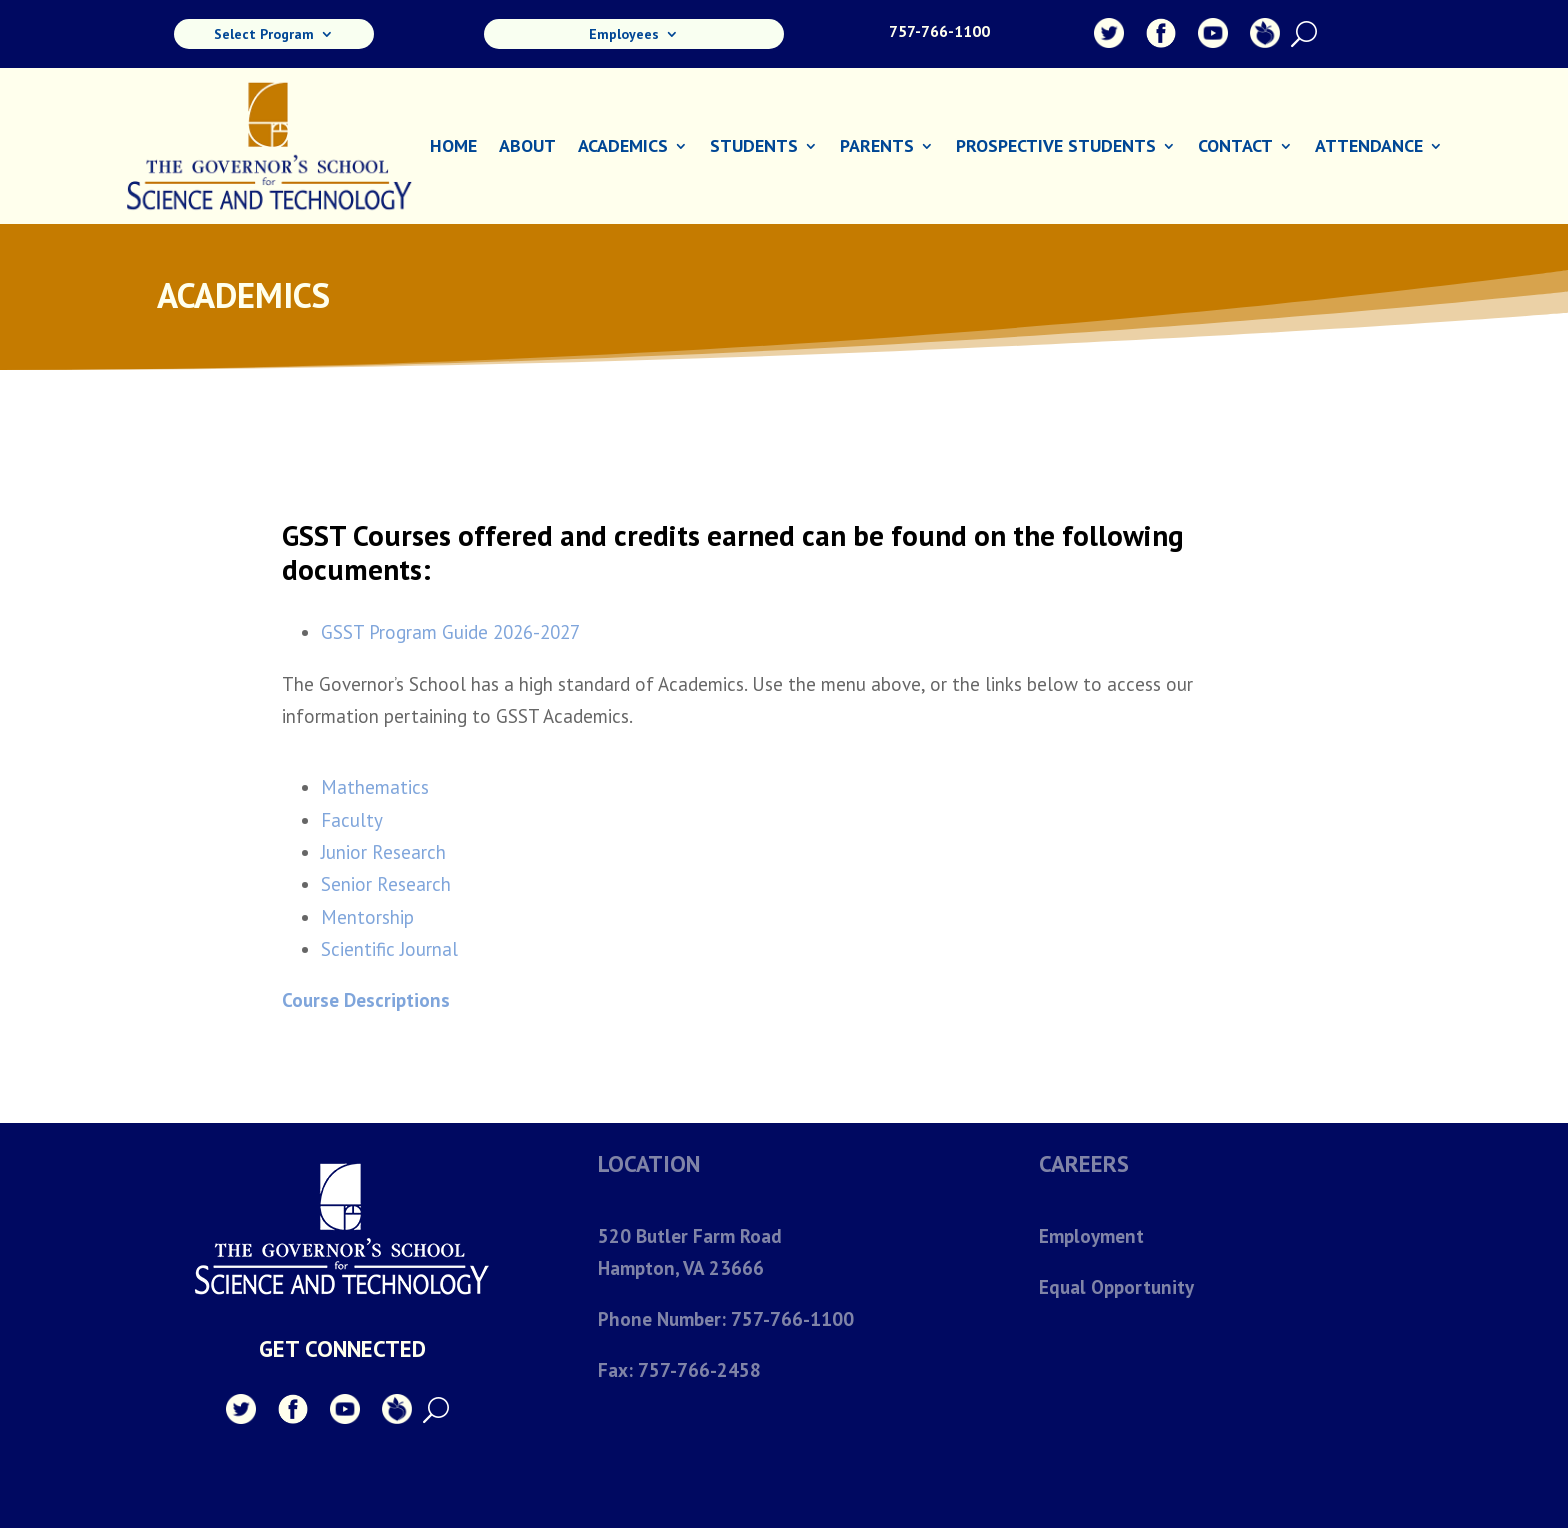  I want to click on Mathematics, so click(375, 787).